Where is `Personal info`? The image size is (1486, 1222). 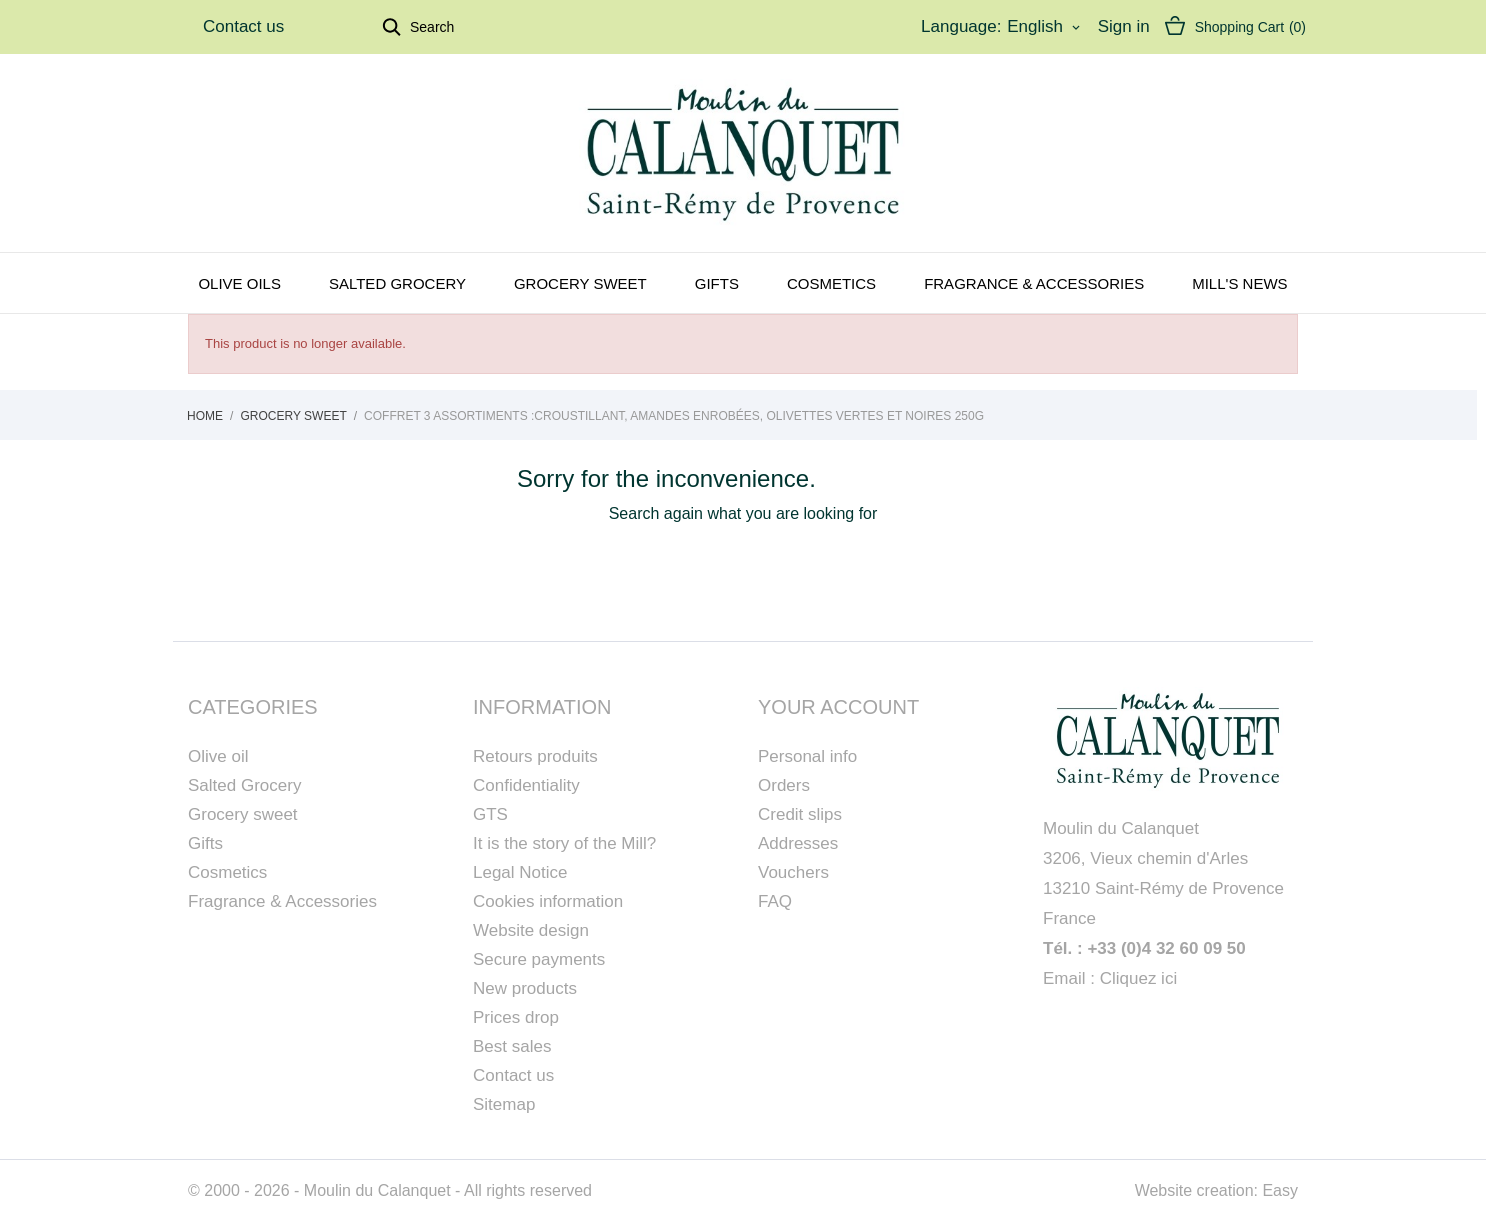
Personal info is located at coordinates (807, 756).